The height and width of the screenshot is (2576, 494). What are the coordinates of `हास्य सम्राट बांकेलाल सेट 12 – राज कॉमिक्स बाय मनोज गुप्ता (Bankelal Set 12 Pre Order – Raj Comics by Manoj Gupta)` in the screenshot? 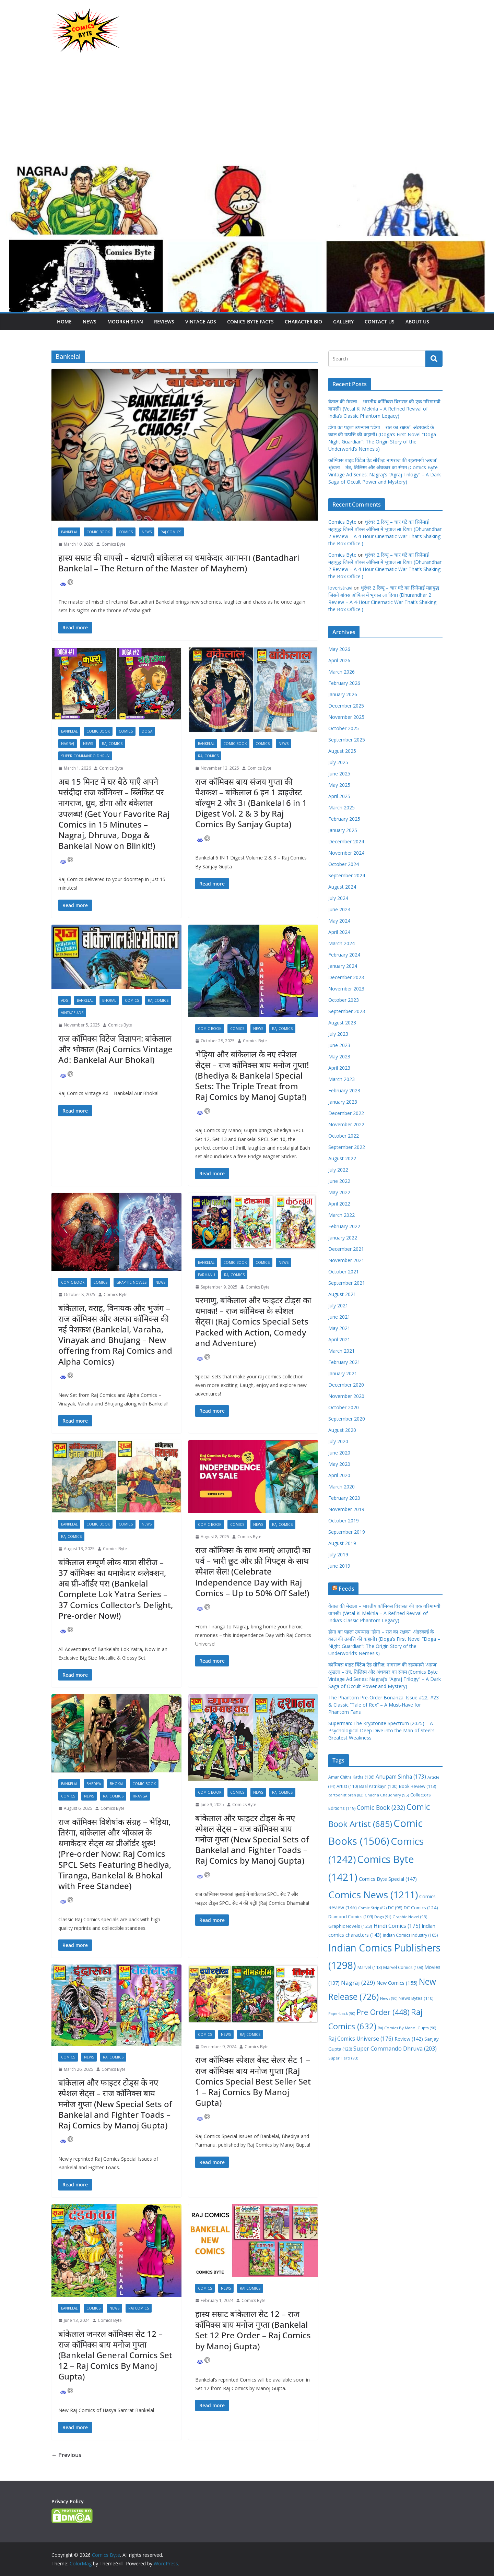 It's located at (253, 2330).